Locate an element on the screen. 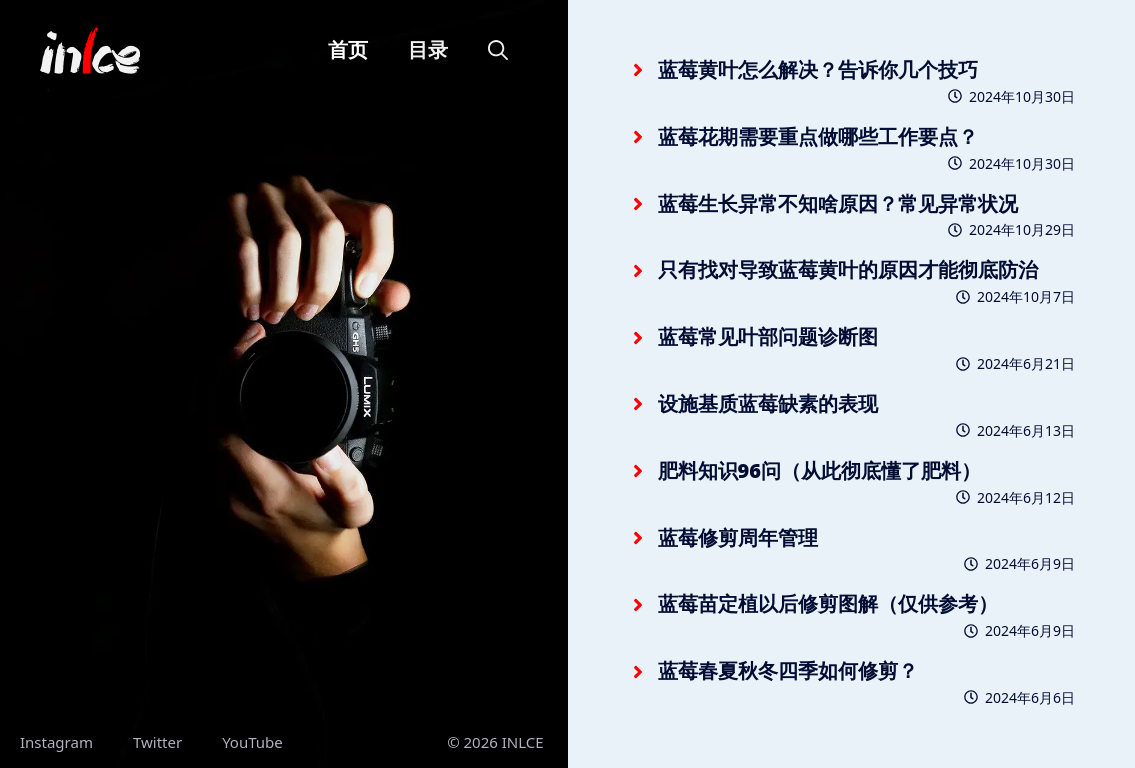 The image size is (1135, 768). 肥料知识96问（从此彻底懂了肥料） is located at coordinates (819, 470).